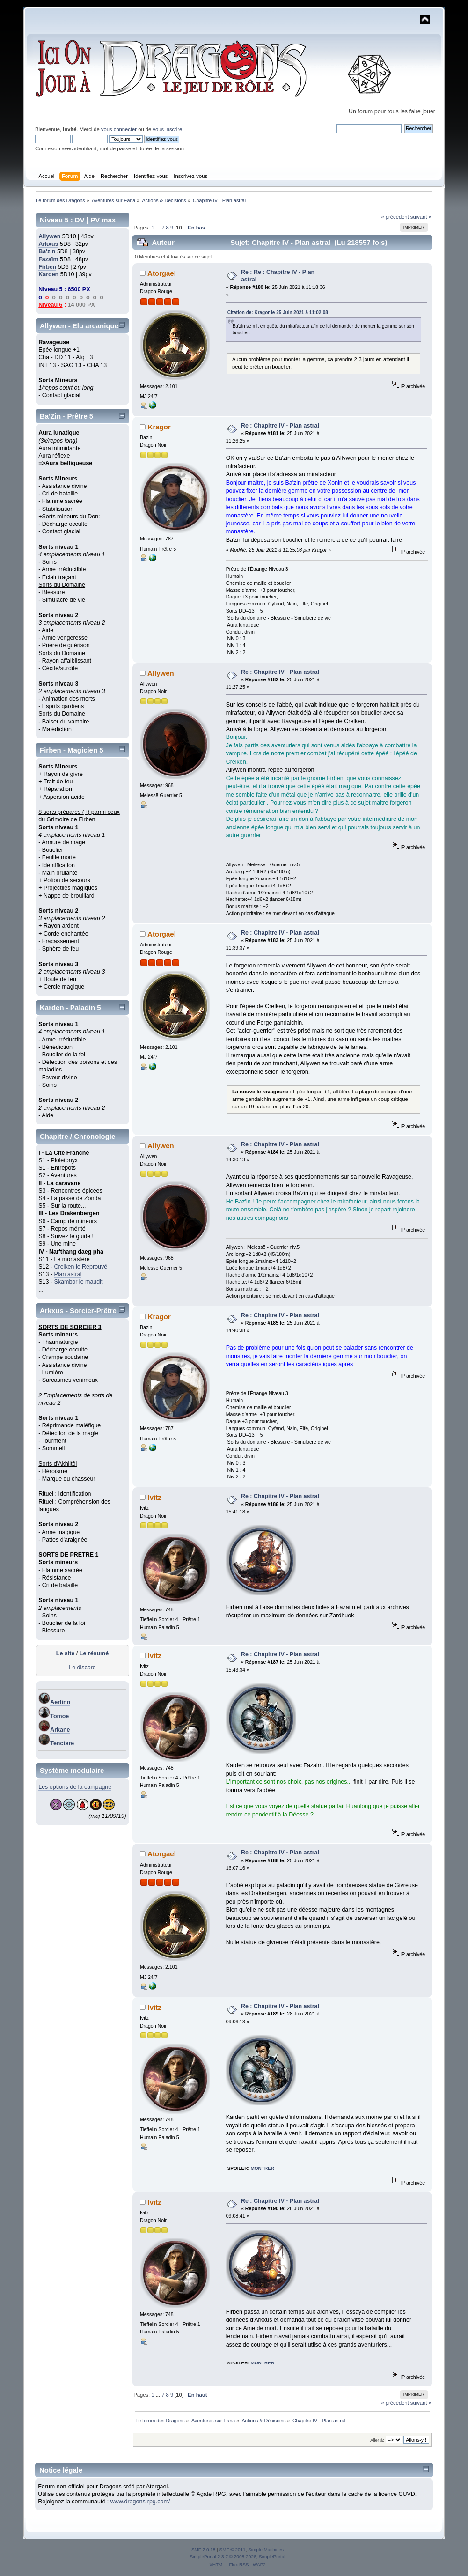 The width and height of the screenshot is (468, 2576). What do you see at coordinates (94, 1653) in the screenshot?
I see `Le résumé` at bounding box center [94, 1653].